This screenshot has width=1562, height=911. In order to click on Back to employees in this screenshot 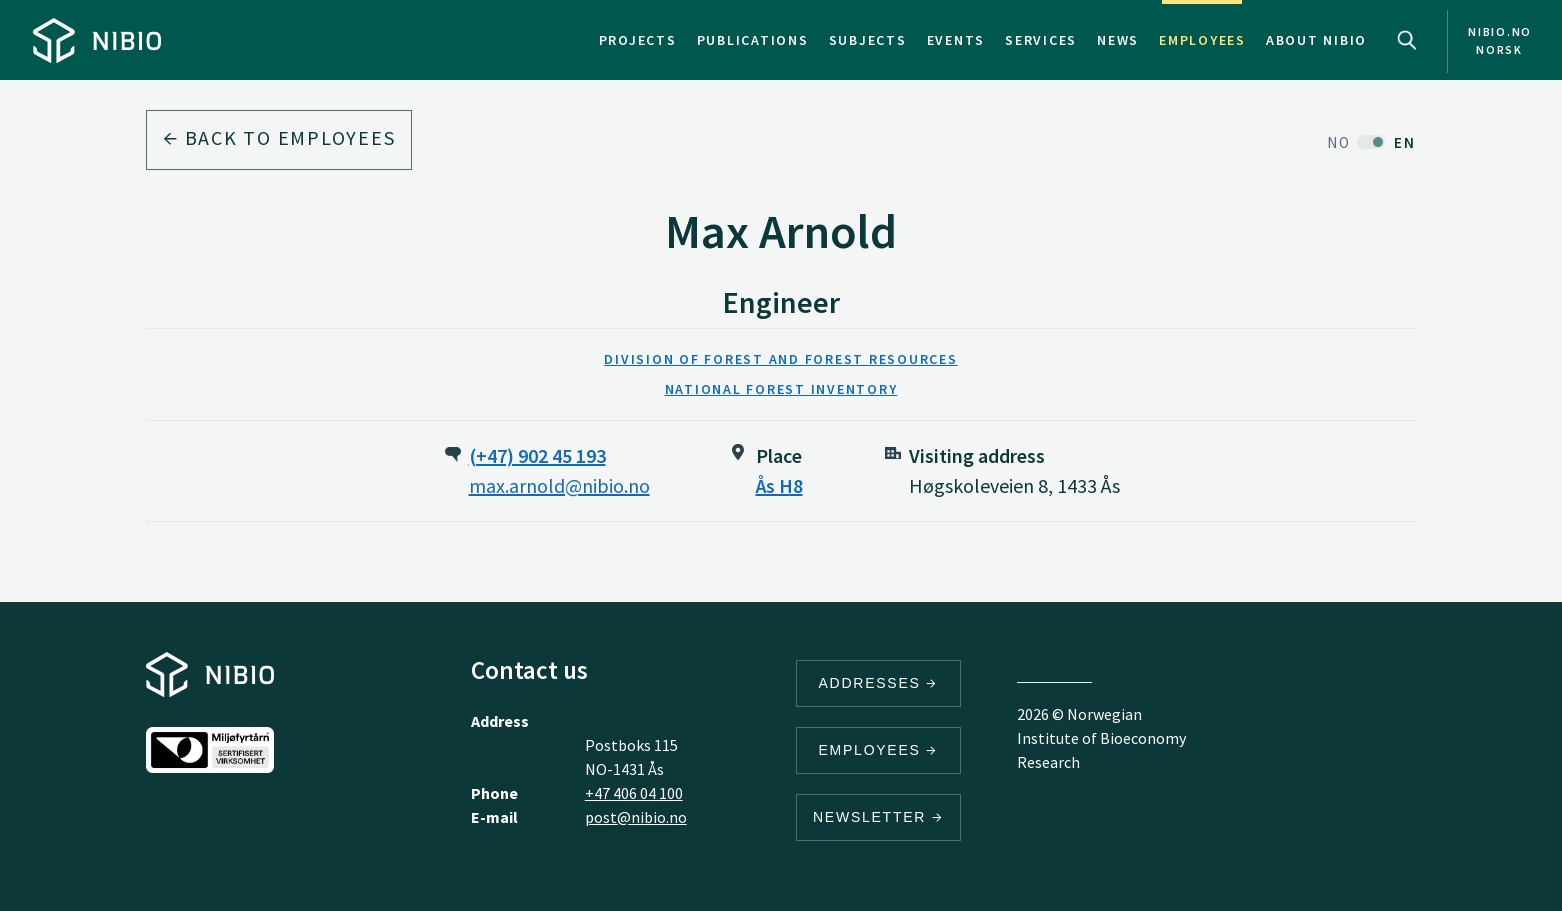, I will do `click(279, 137)`.